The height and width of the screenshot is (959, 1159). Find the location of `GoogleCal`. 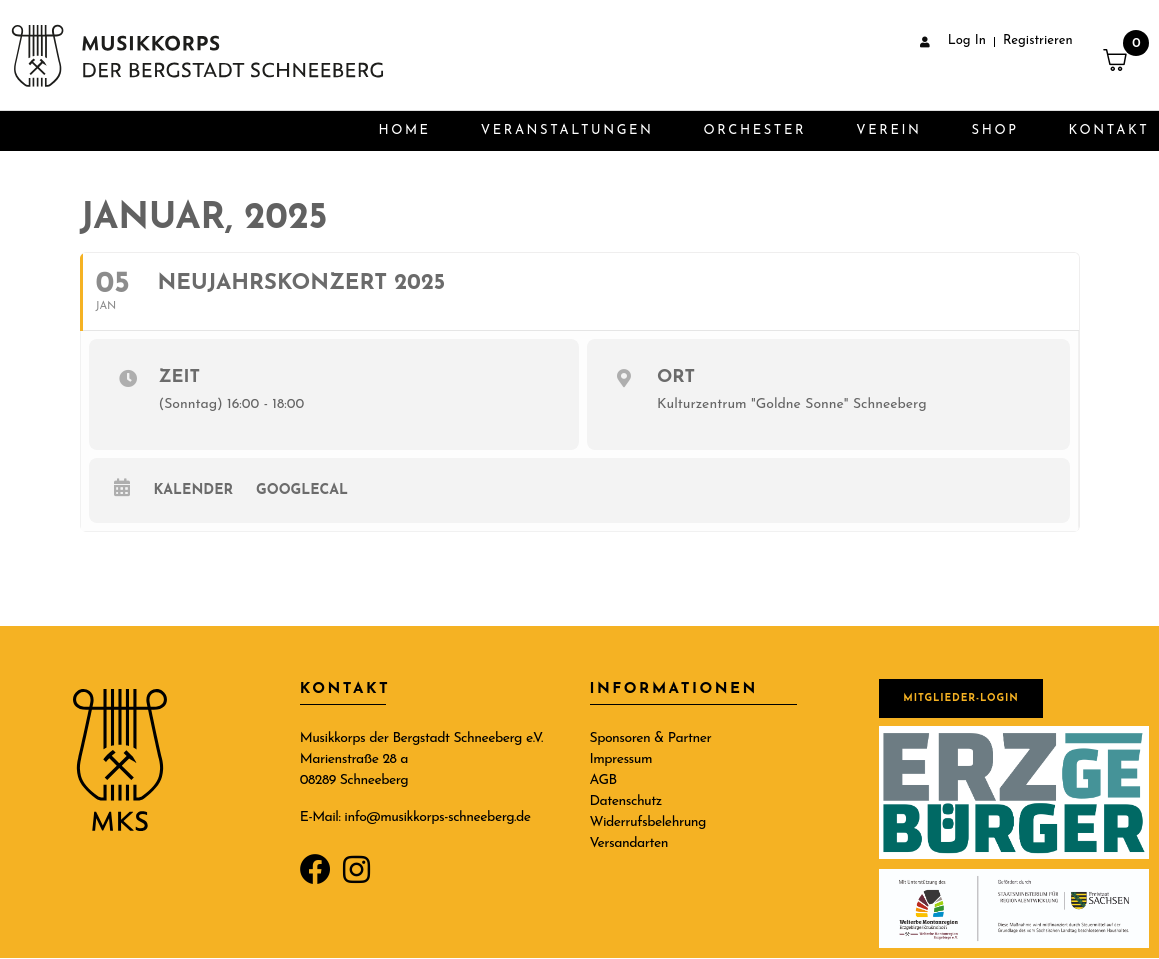

GoogleCal is located at coordinates (302, 490).